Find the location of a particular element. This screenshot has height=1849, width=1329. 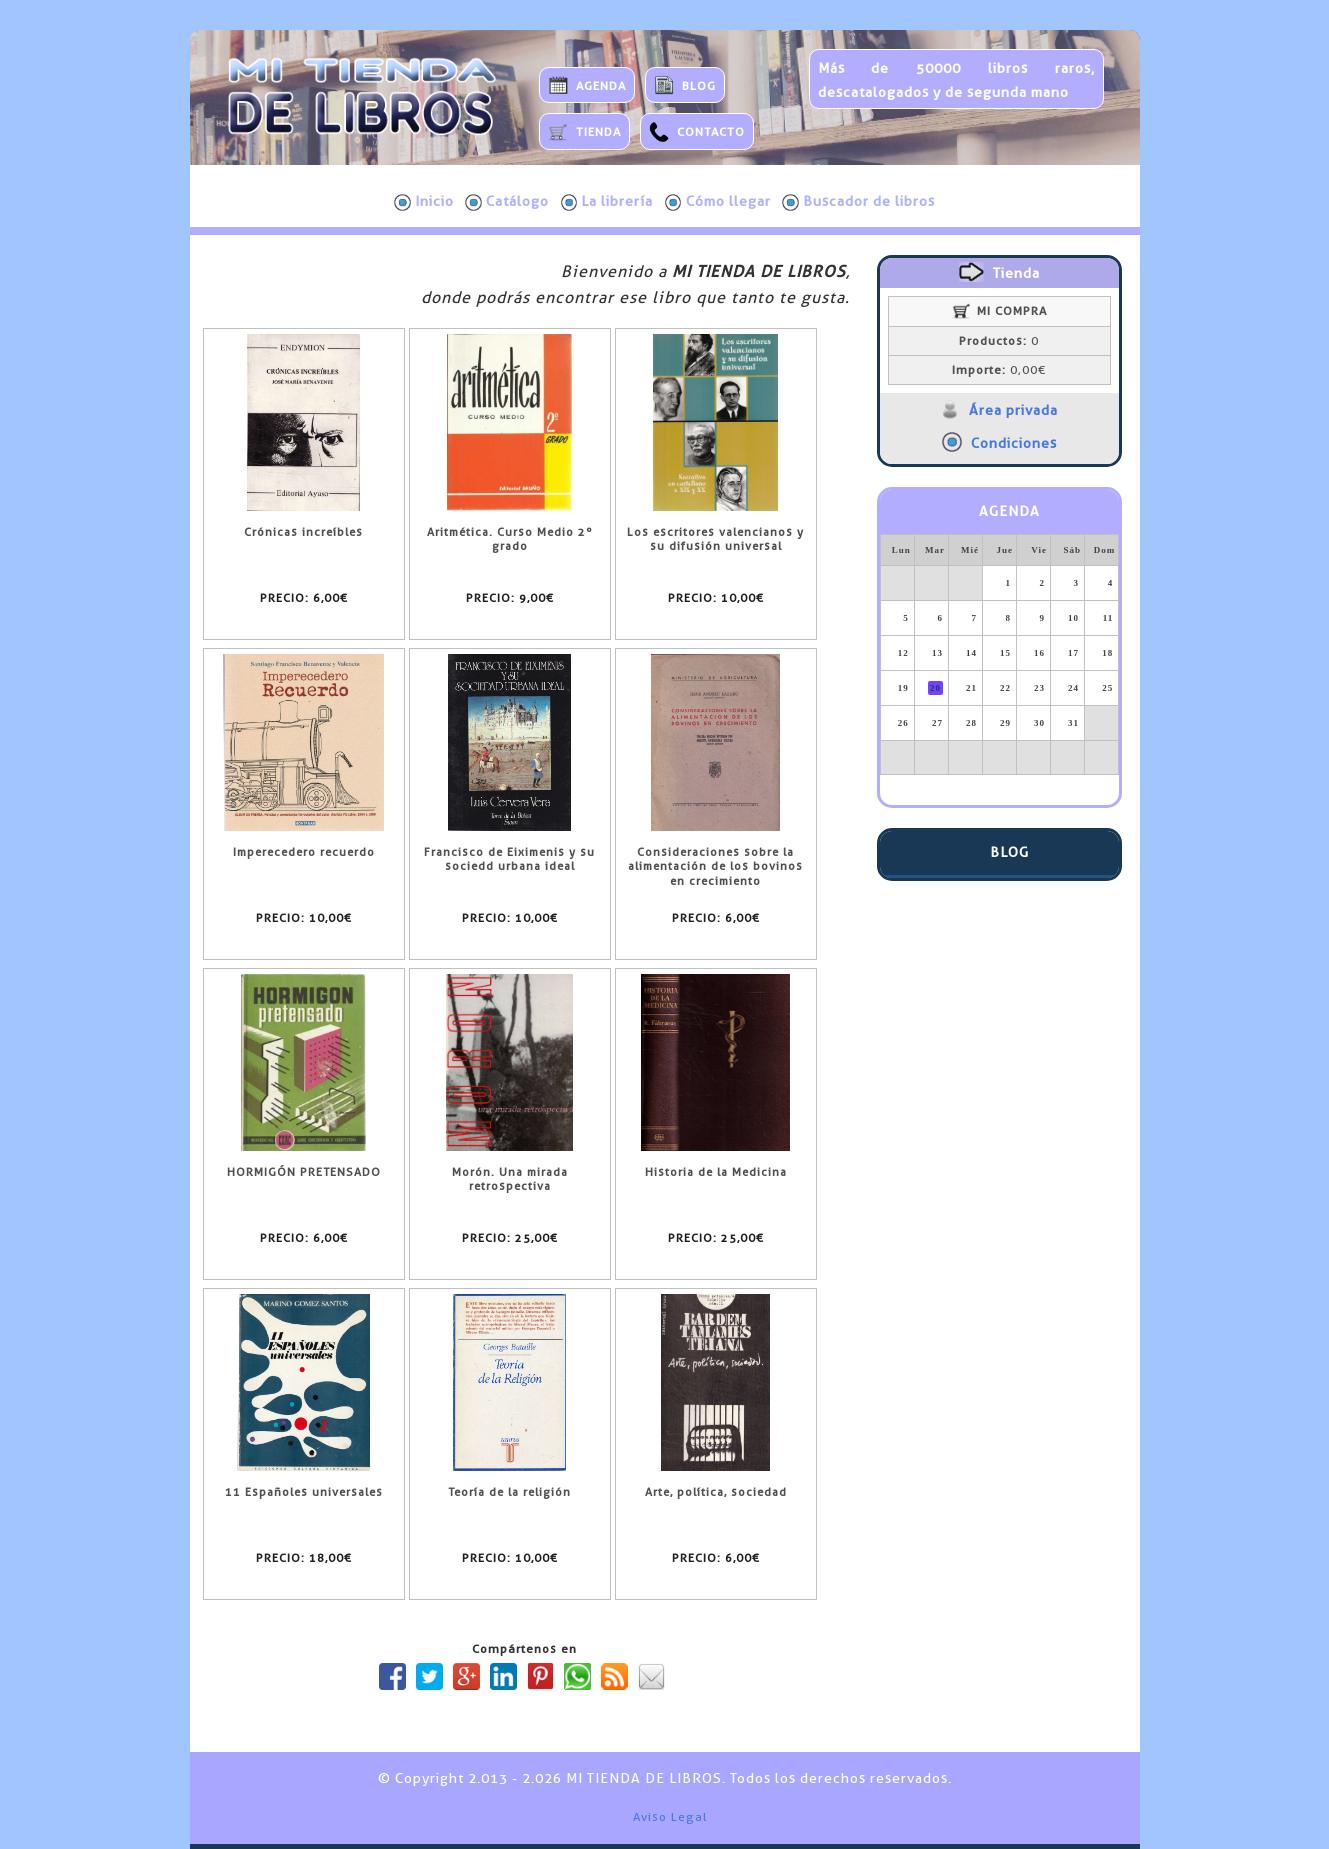

Cómo llegar is located at coordinates (718, 202).